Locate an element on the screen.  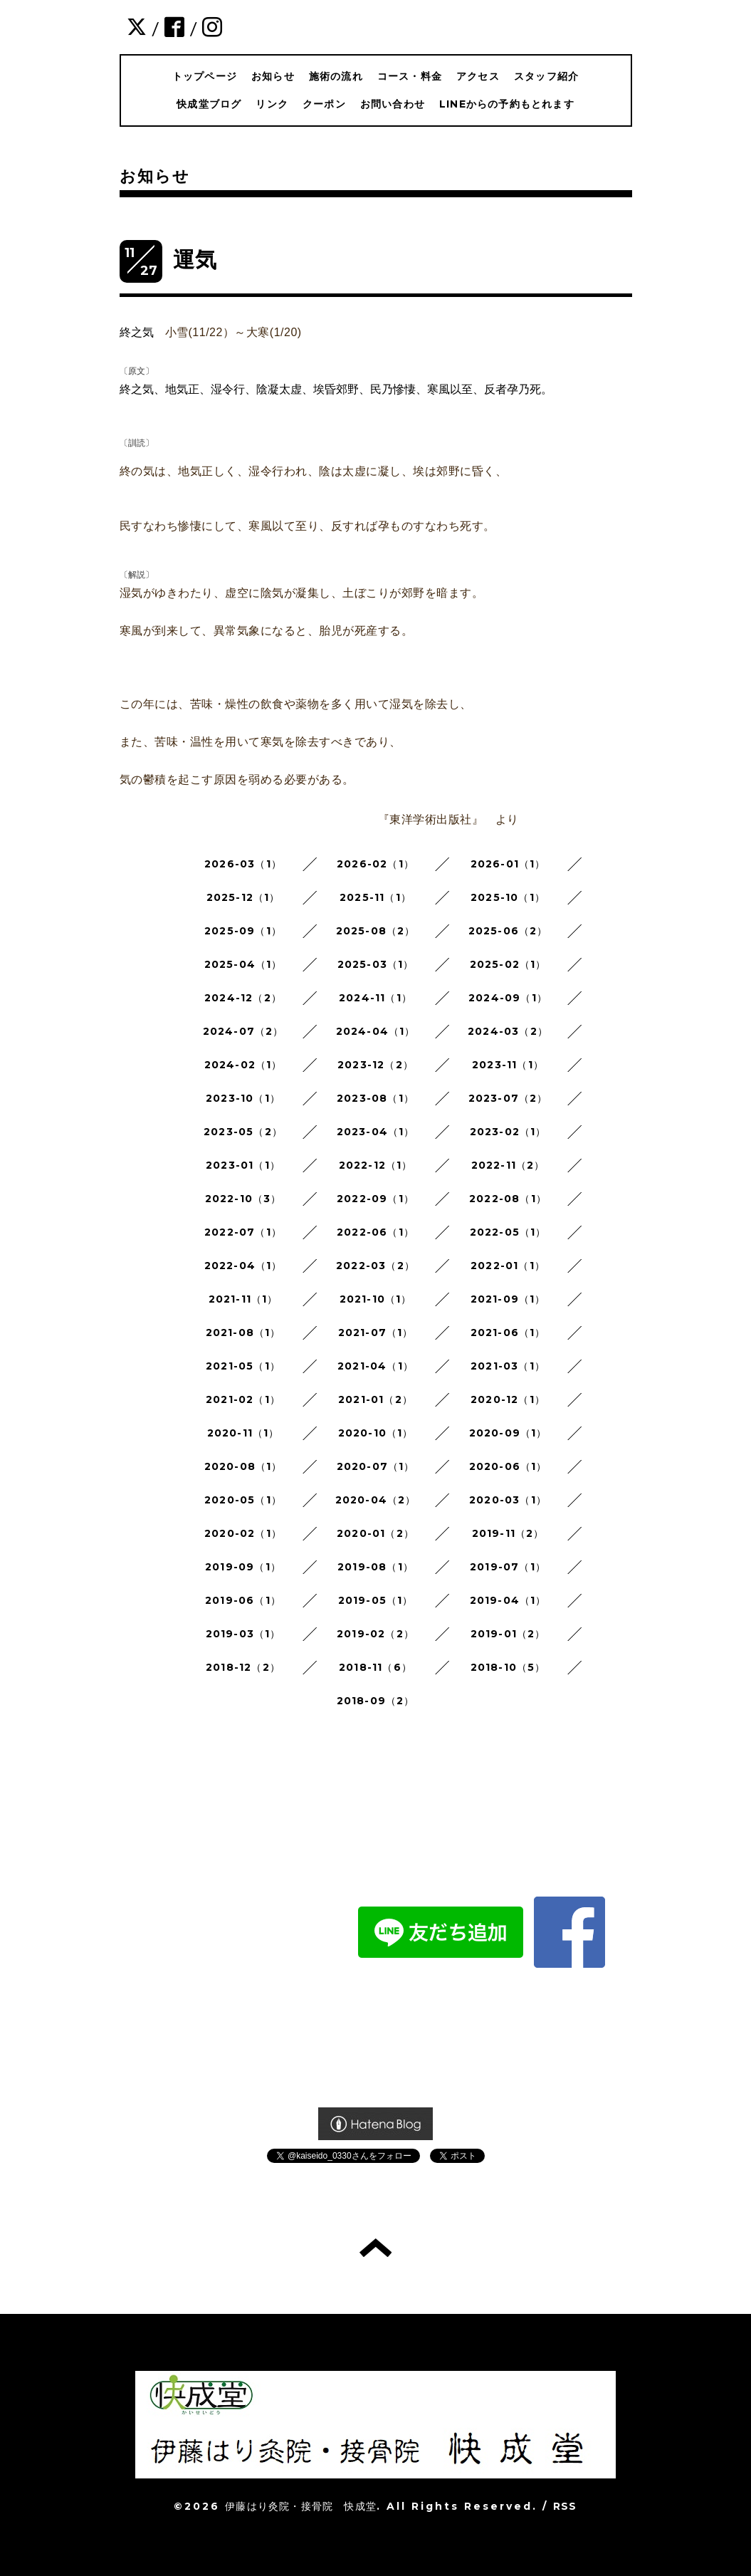
2022-11（2） is located at coordinates (508, 1165).